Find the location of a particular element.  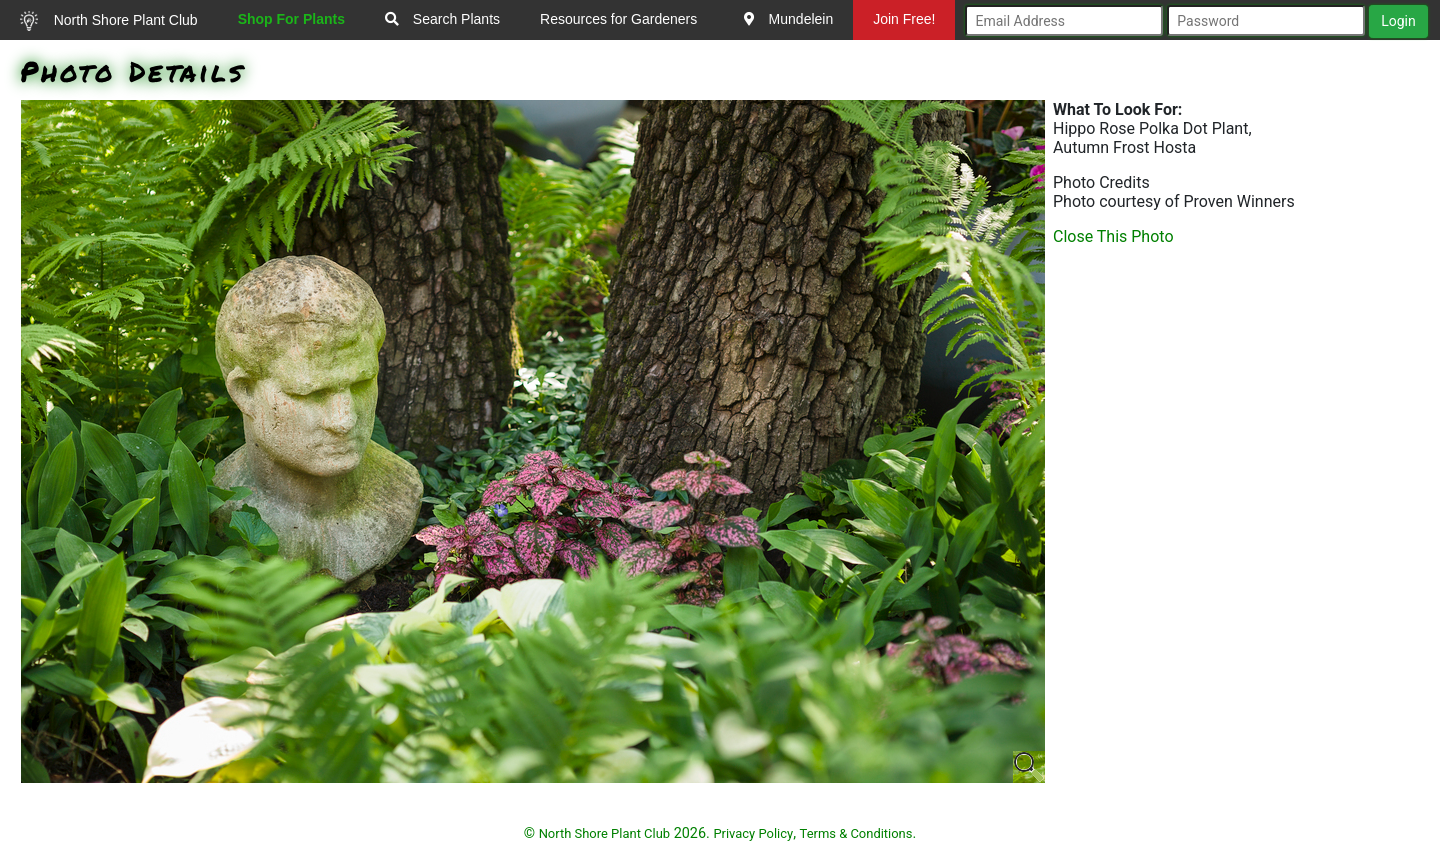

Terms & Conditions is located at coordinates (856, 833).